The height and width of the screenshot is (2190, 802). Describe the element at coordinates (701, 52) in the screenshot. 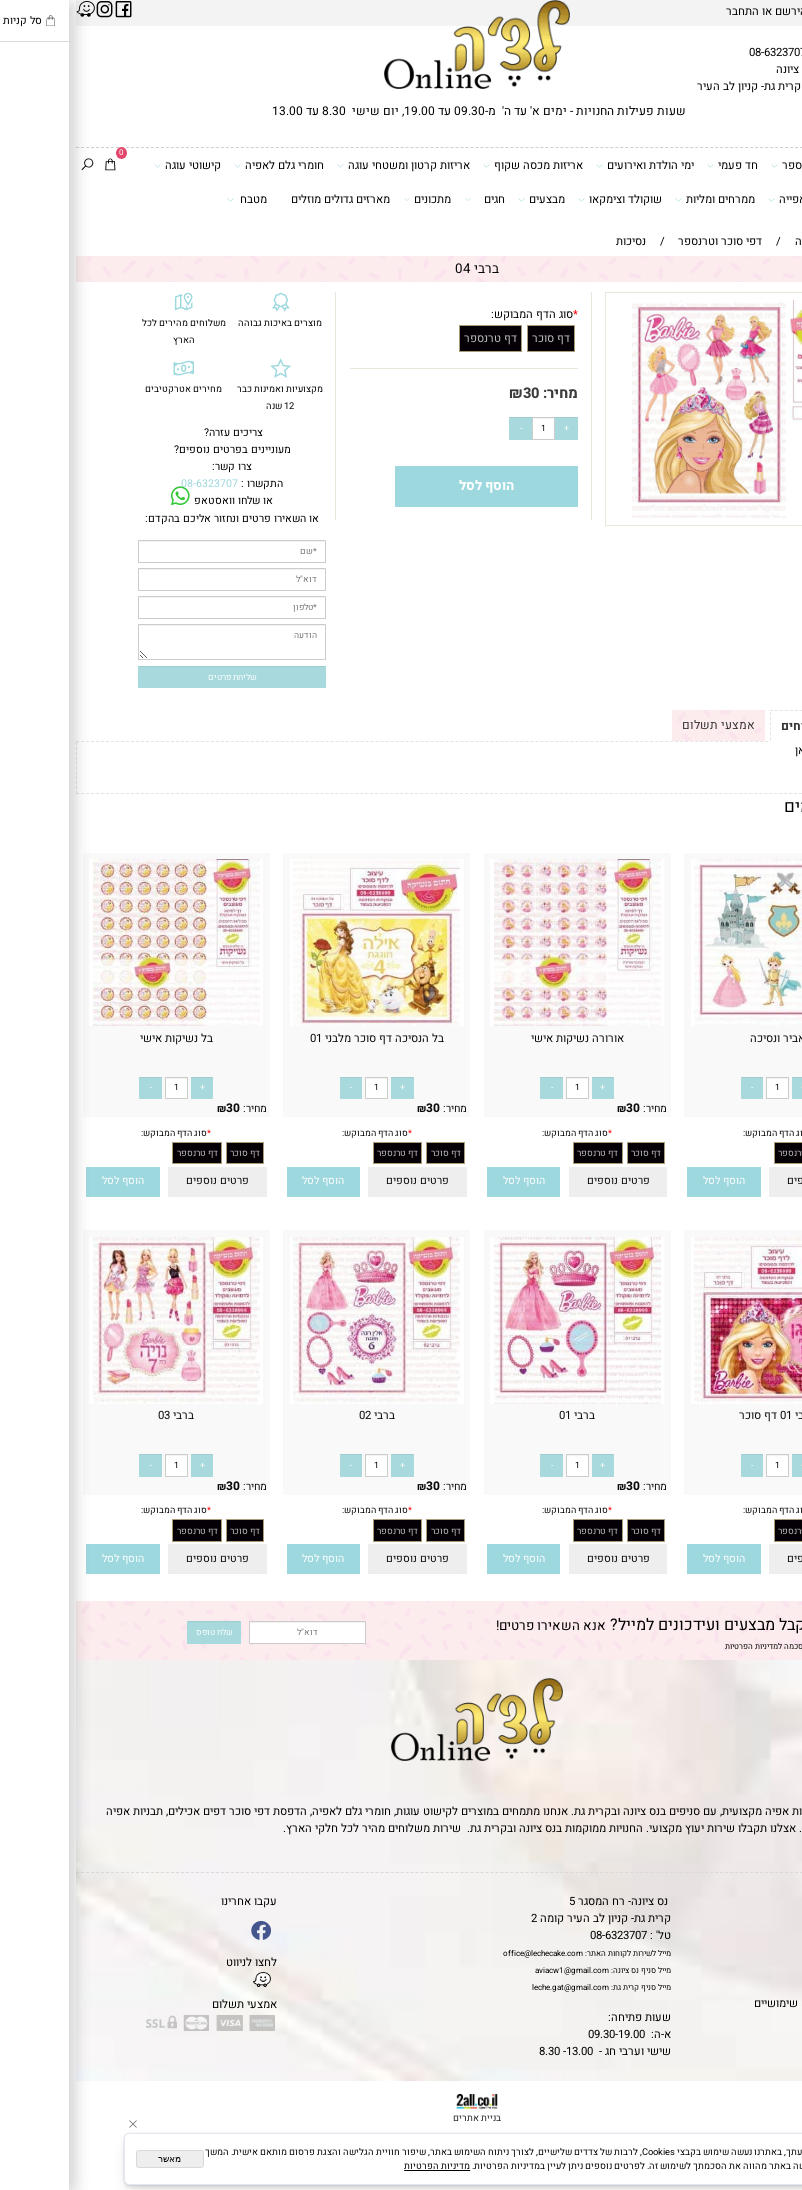

I see `08-6323707` at that location.